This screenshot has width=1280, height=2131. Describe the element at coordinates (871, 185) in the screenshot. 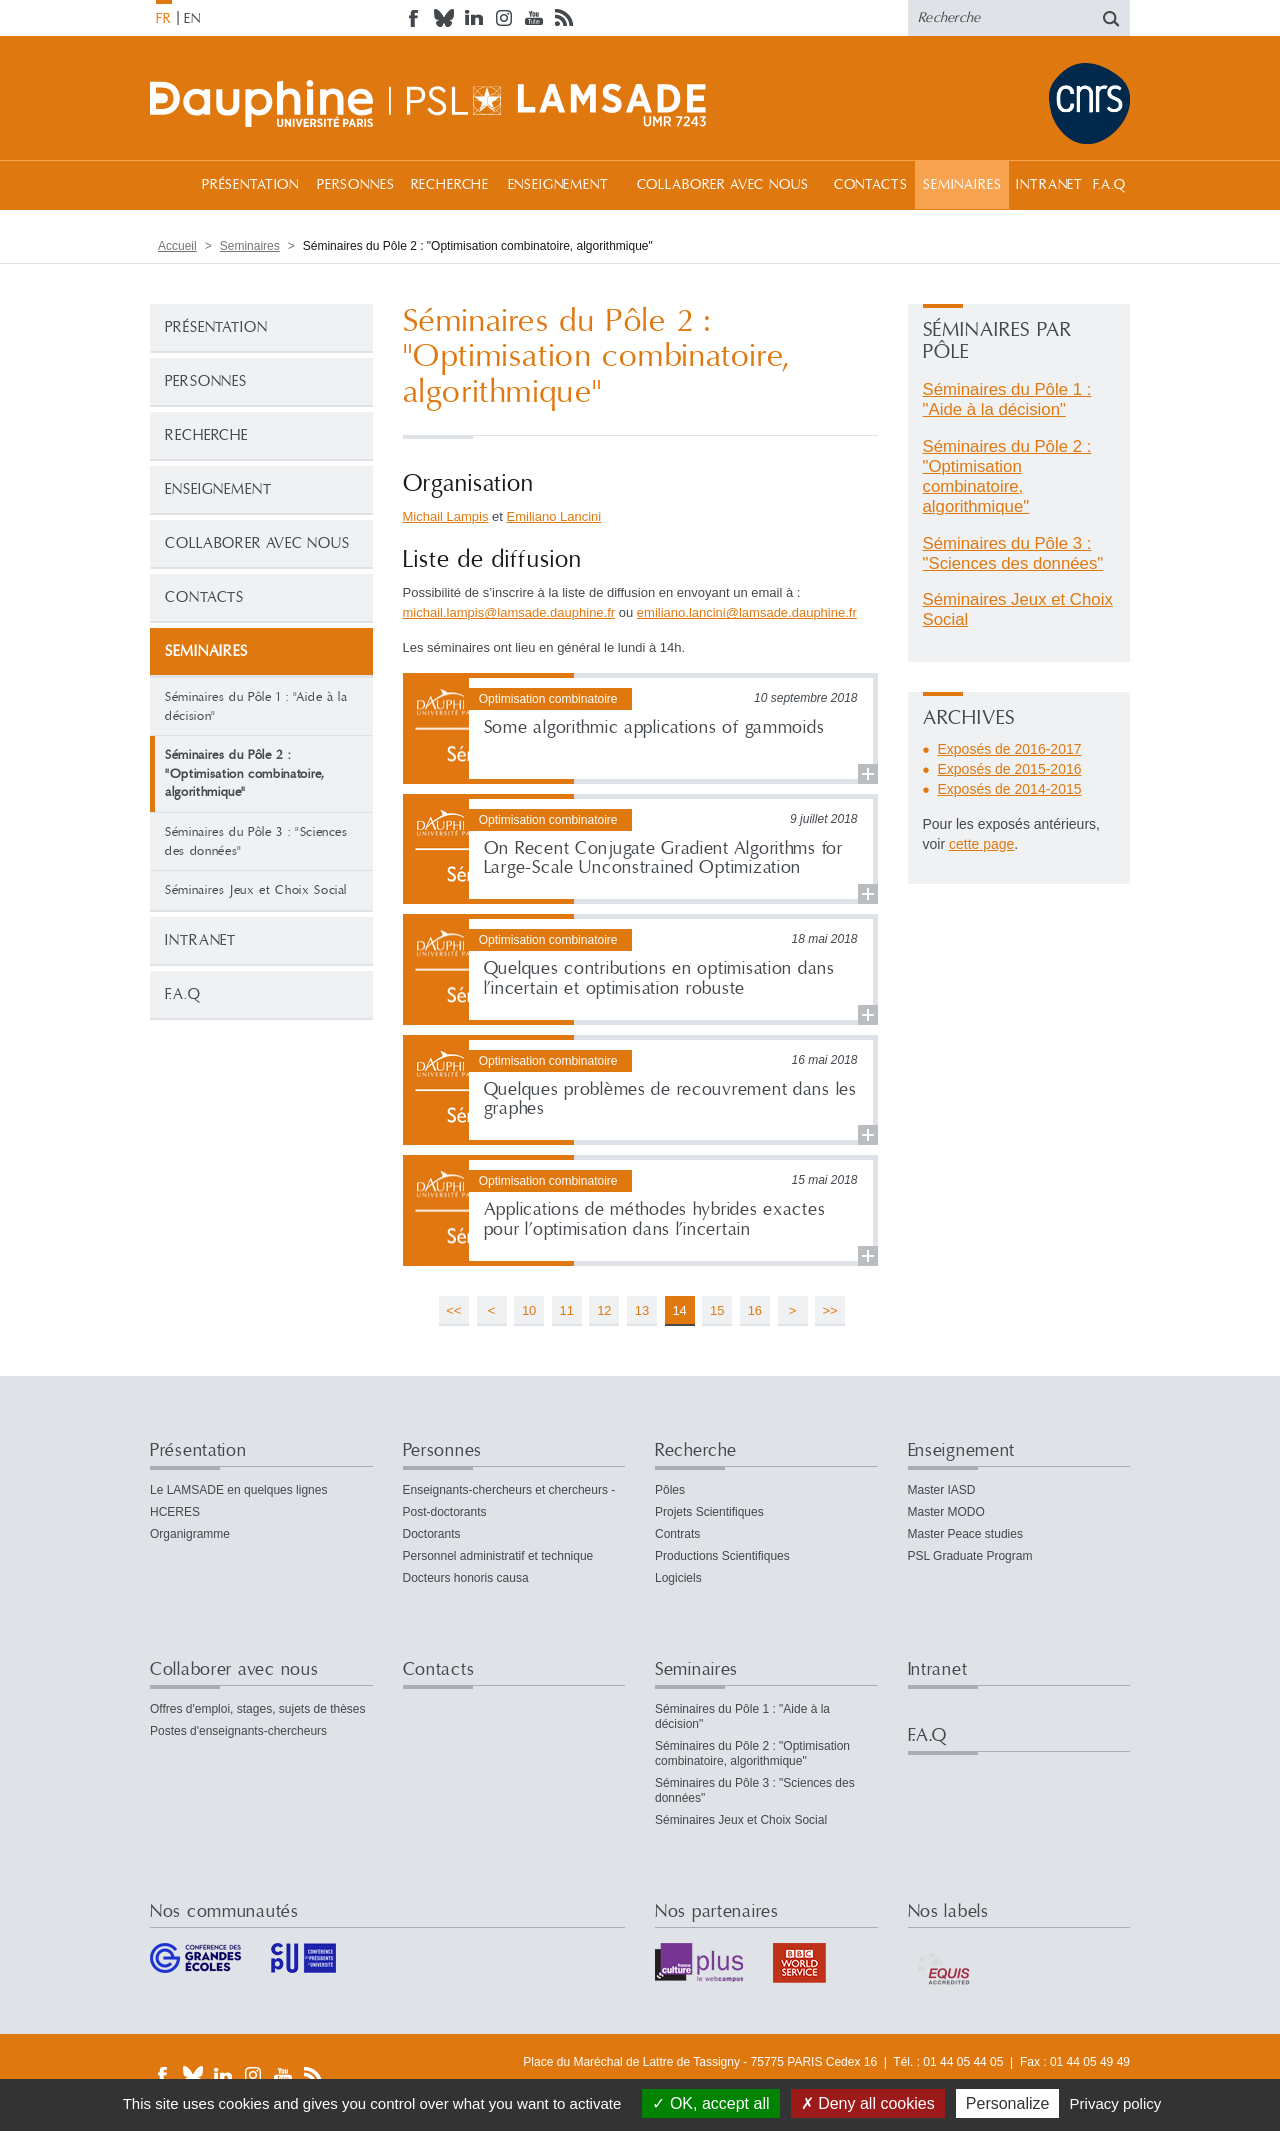

I see `Contacts` at that location.